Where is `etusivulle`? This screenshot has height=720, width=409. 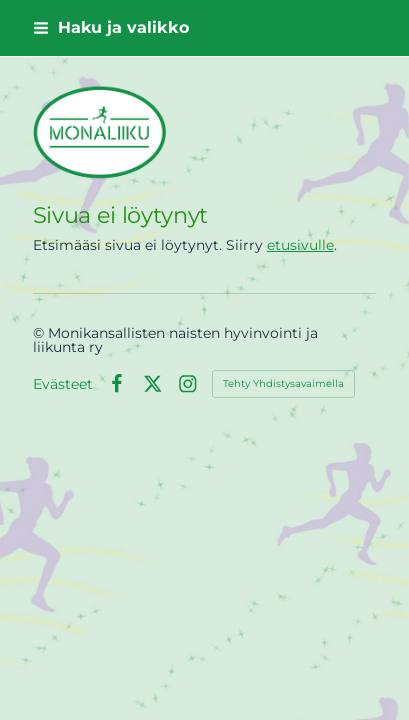 etusivulle is located at coordinates (300, 245).